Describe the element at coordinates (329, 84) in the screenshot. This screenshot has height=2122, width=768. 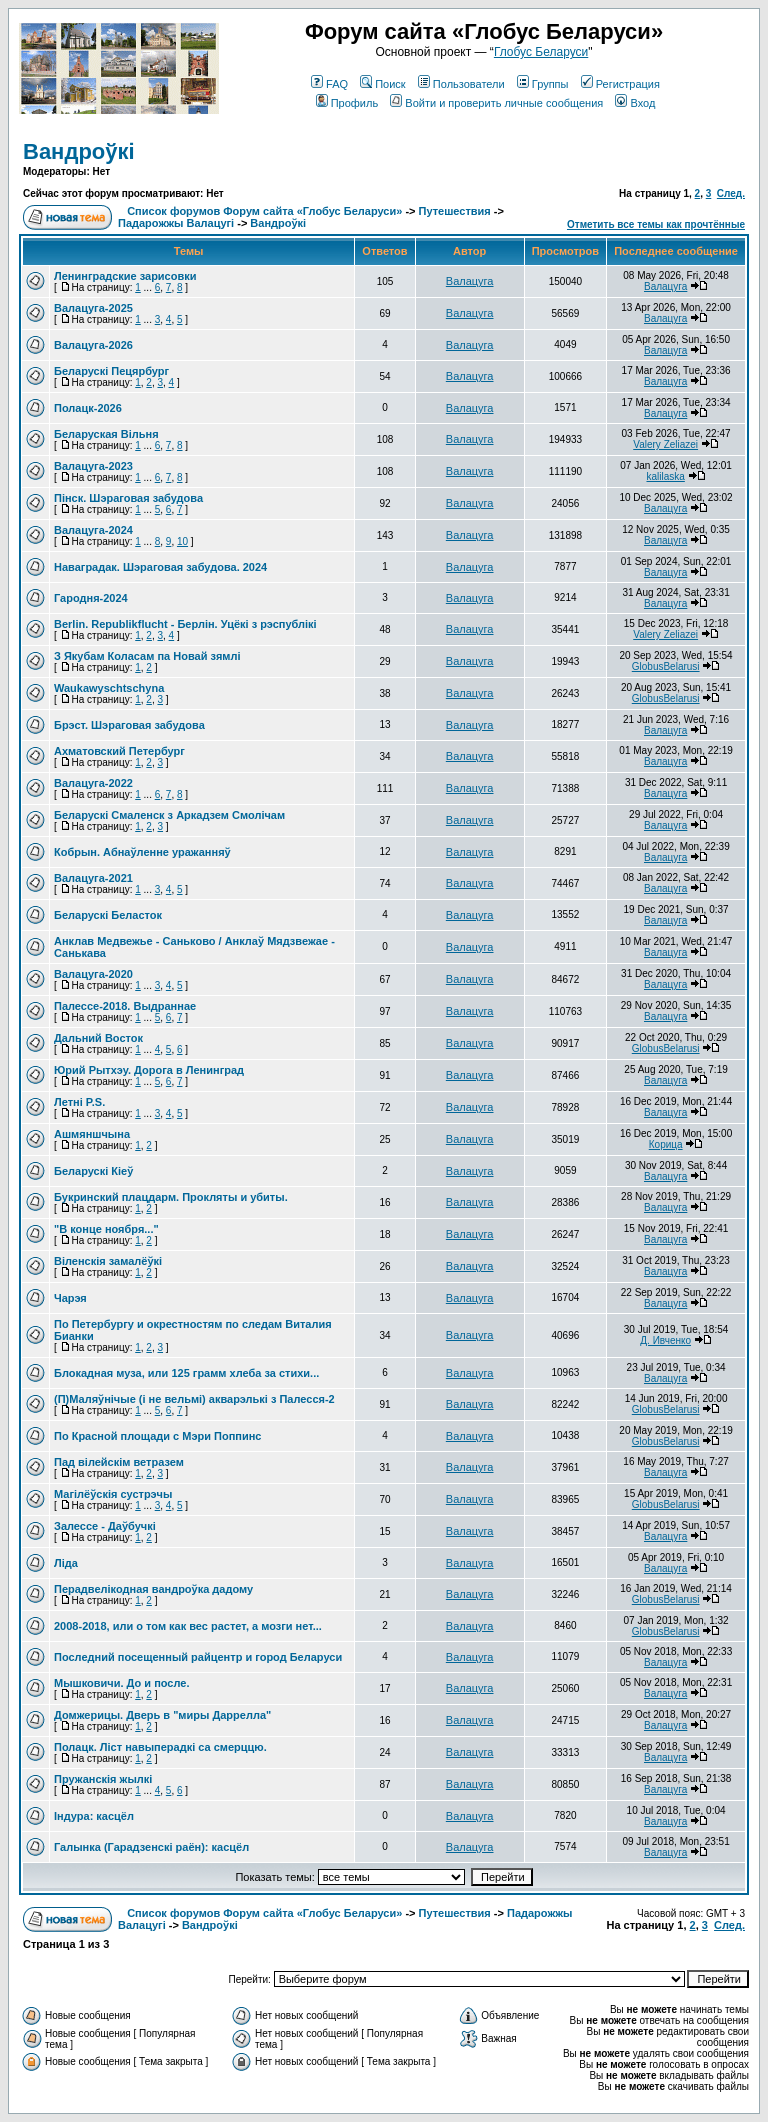
I see `FAQ` at that location.